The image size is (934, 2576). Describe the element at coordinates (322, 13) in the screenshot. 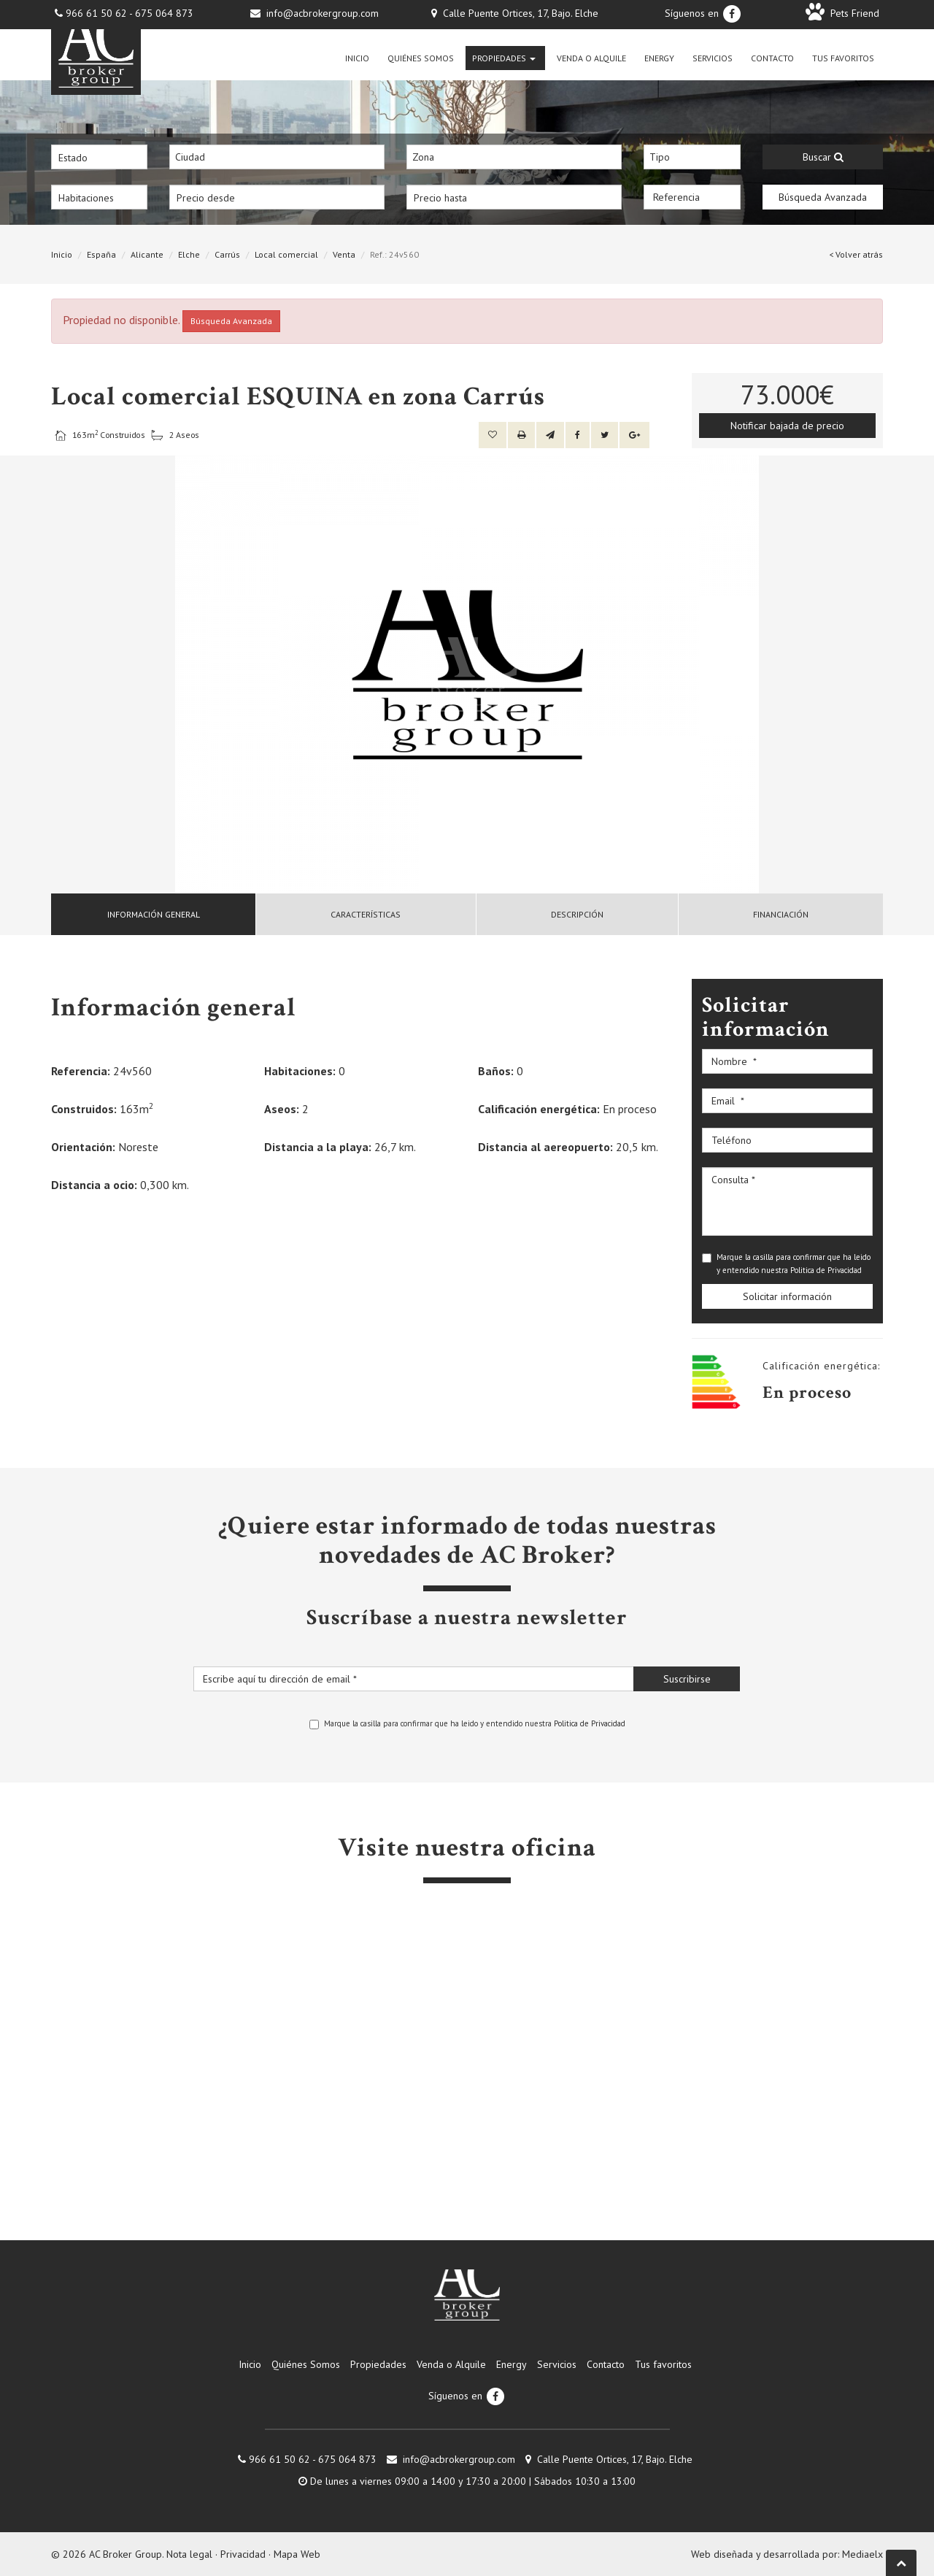

I see `info@acbrokergroup.com` at that location.